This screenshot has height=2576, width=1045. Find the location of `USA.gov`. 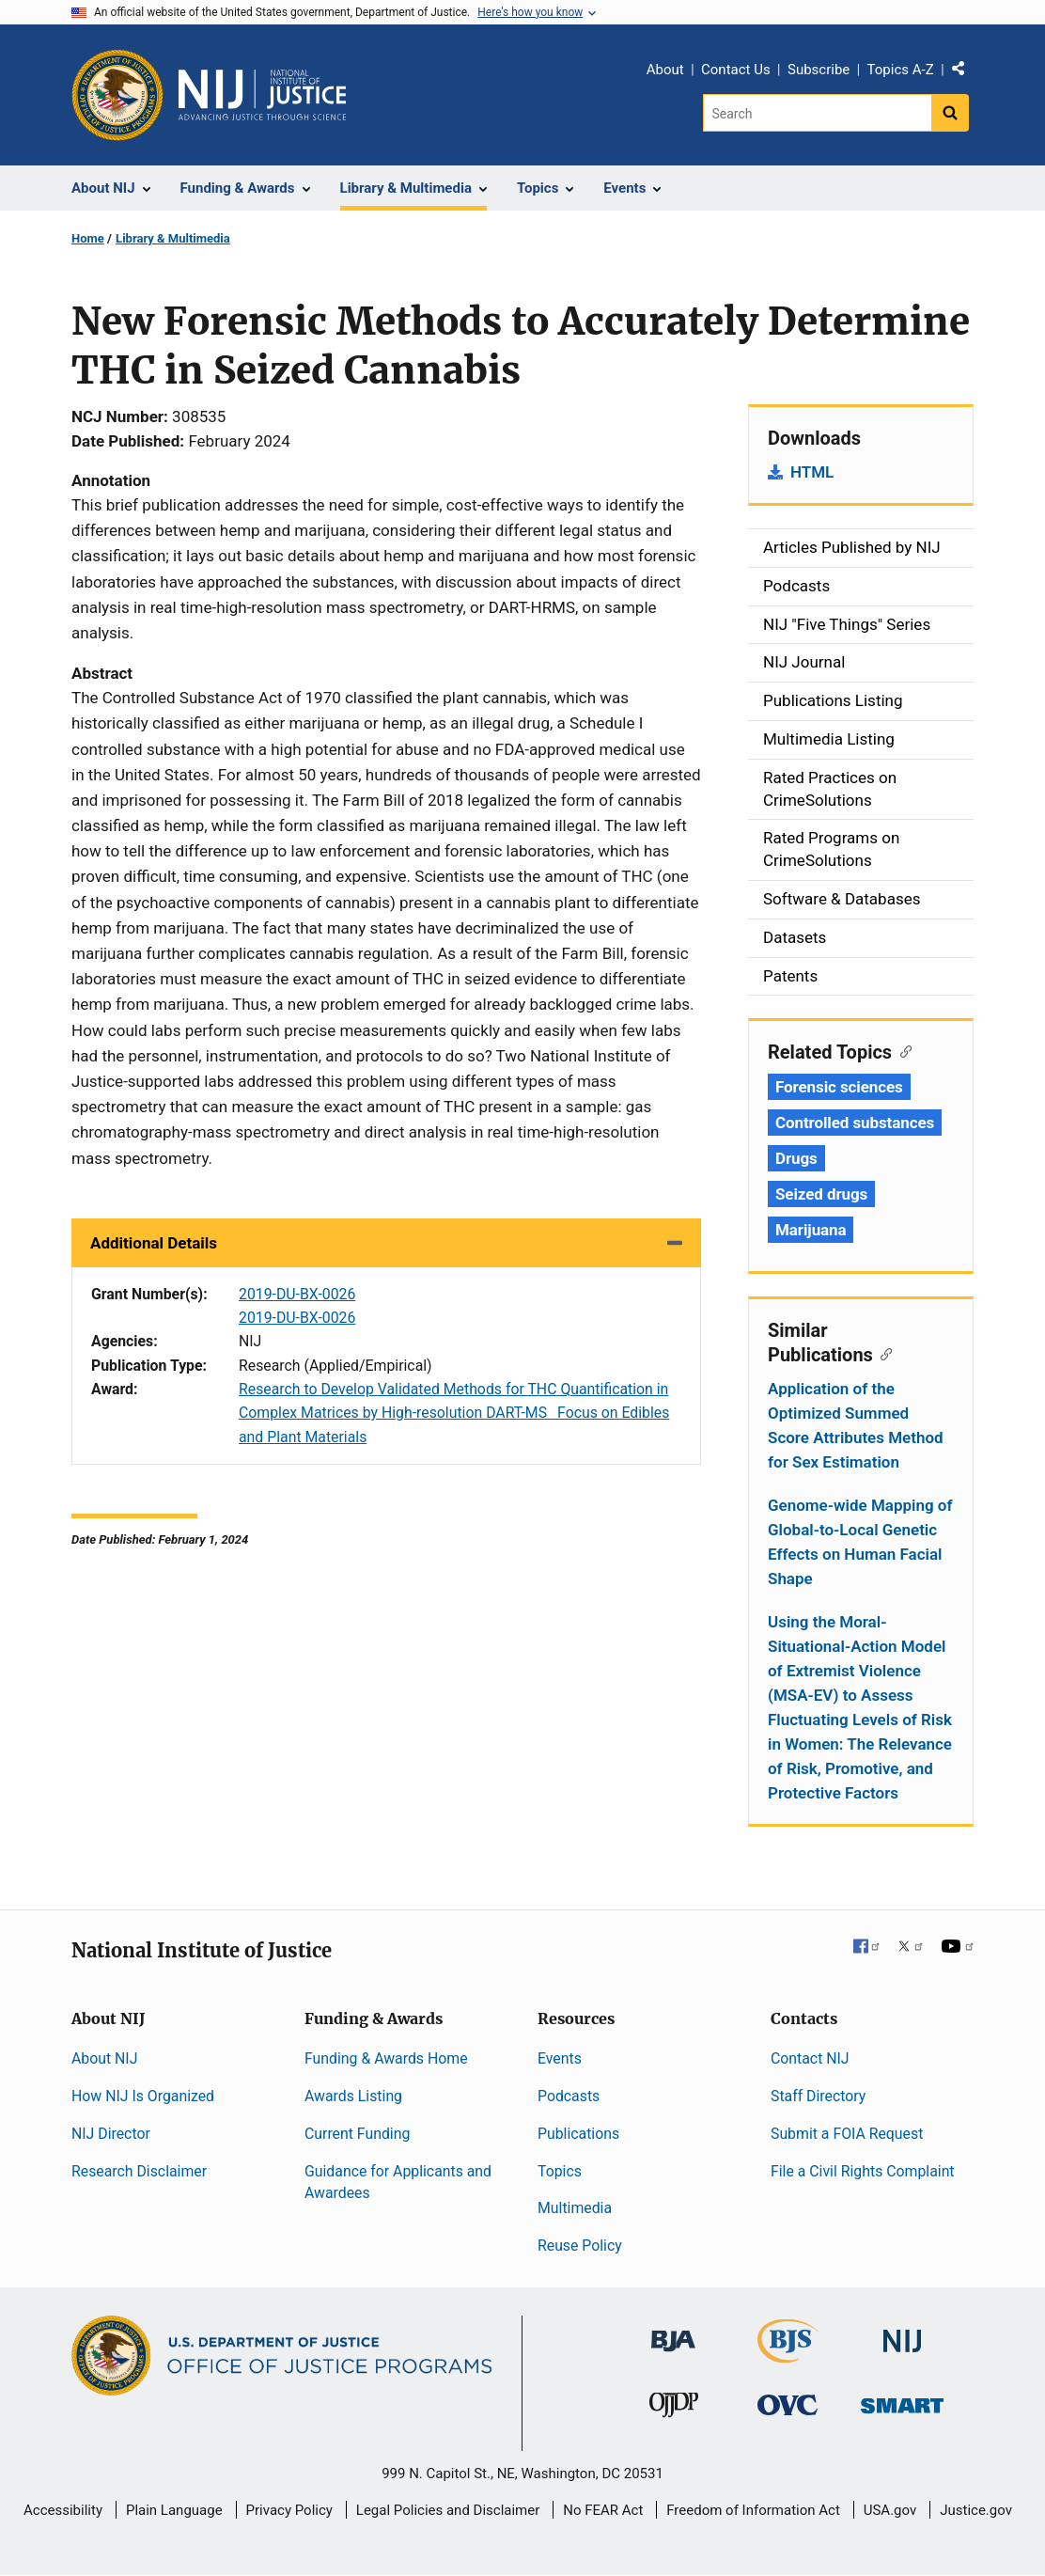

USA.gov is located at coordinates (890, 2510).